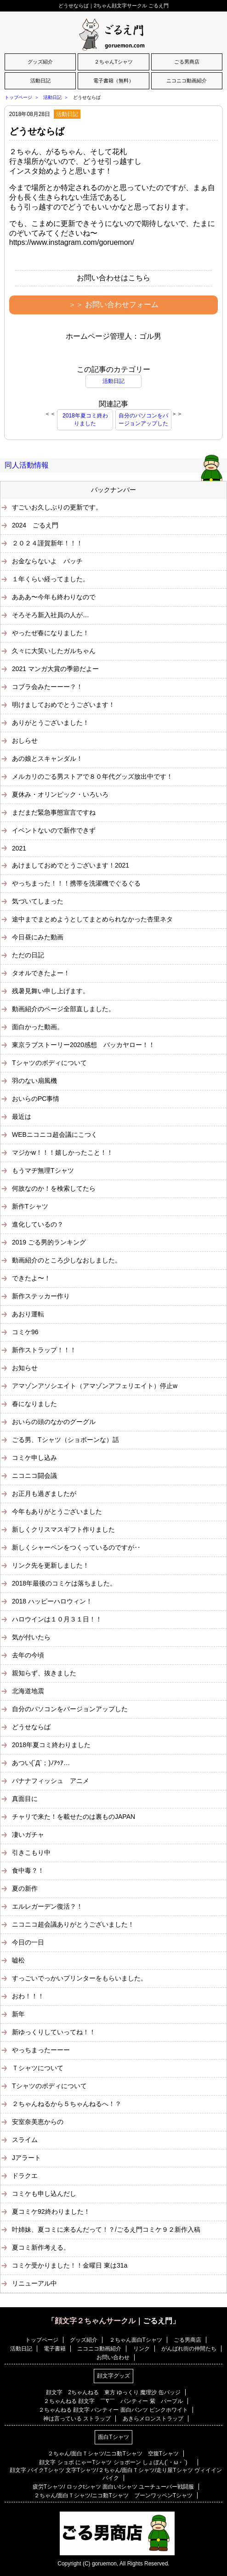 Image resolution: width=227 pixels, height=2576 pixels. What do you see at coordinates (25, 2139) in the screenshot?
I see `スライム` at bounding box center [25, 2139].